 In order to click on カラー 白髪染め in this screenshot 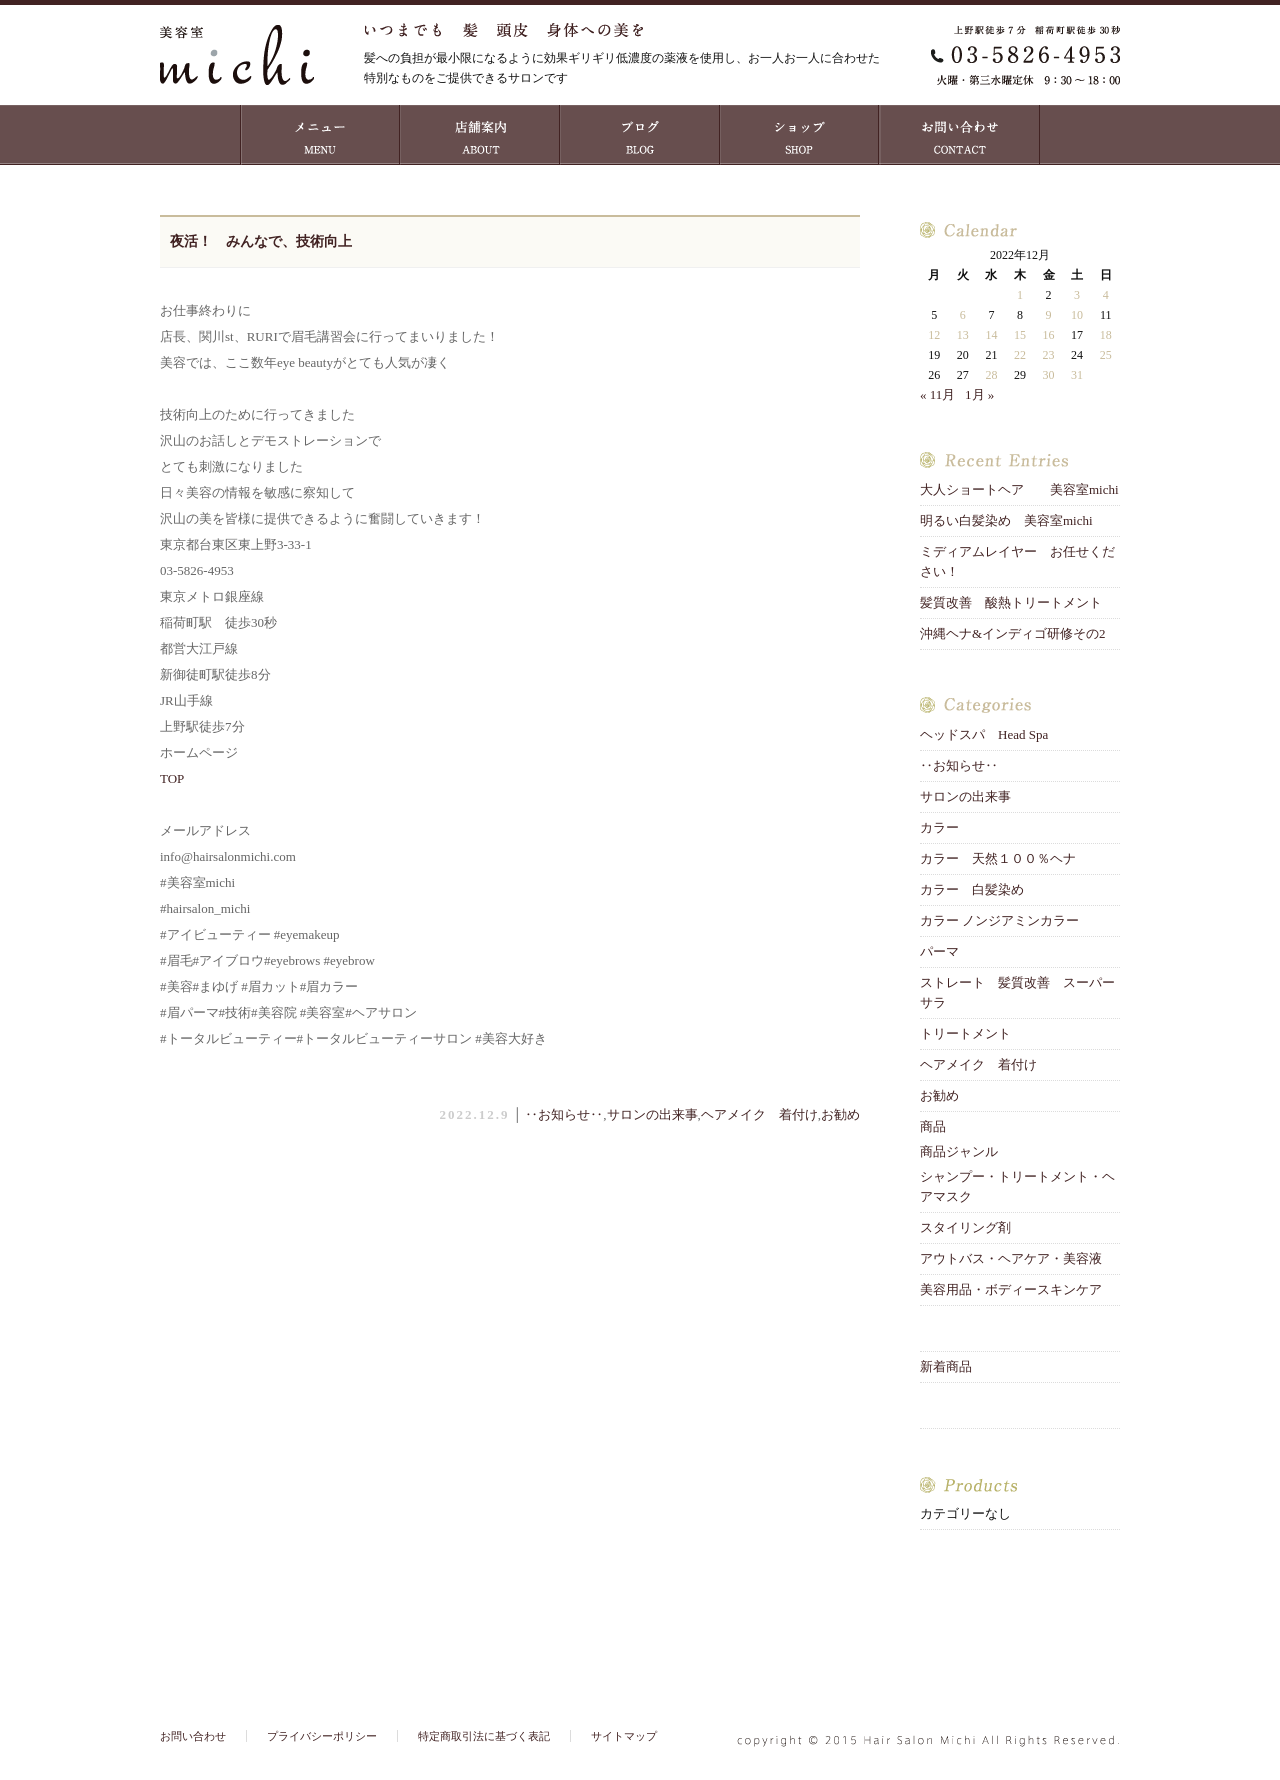, I will do `click(972, 889)`.